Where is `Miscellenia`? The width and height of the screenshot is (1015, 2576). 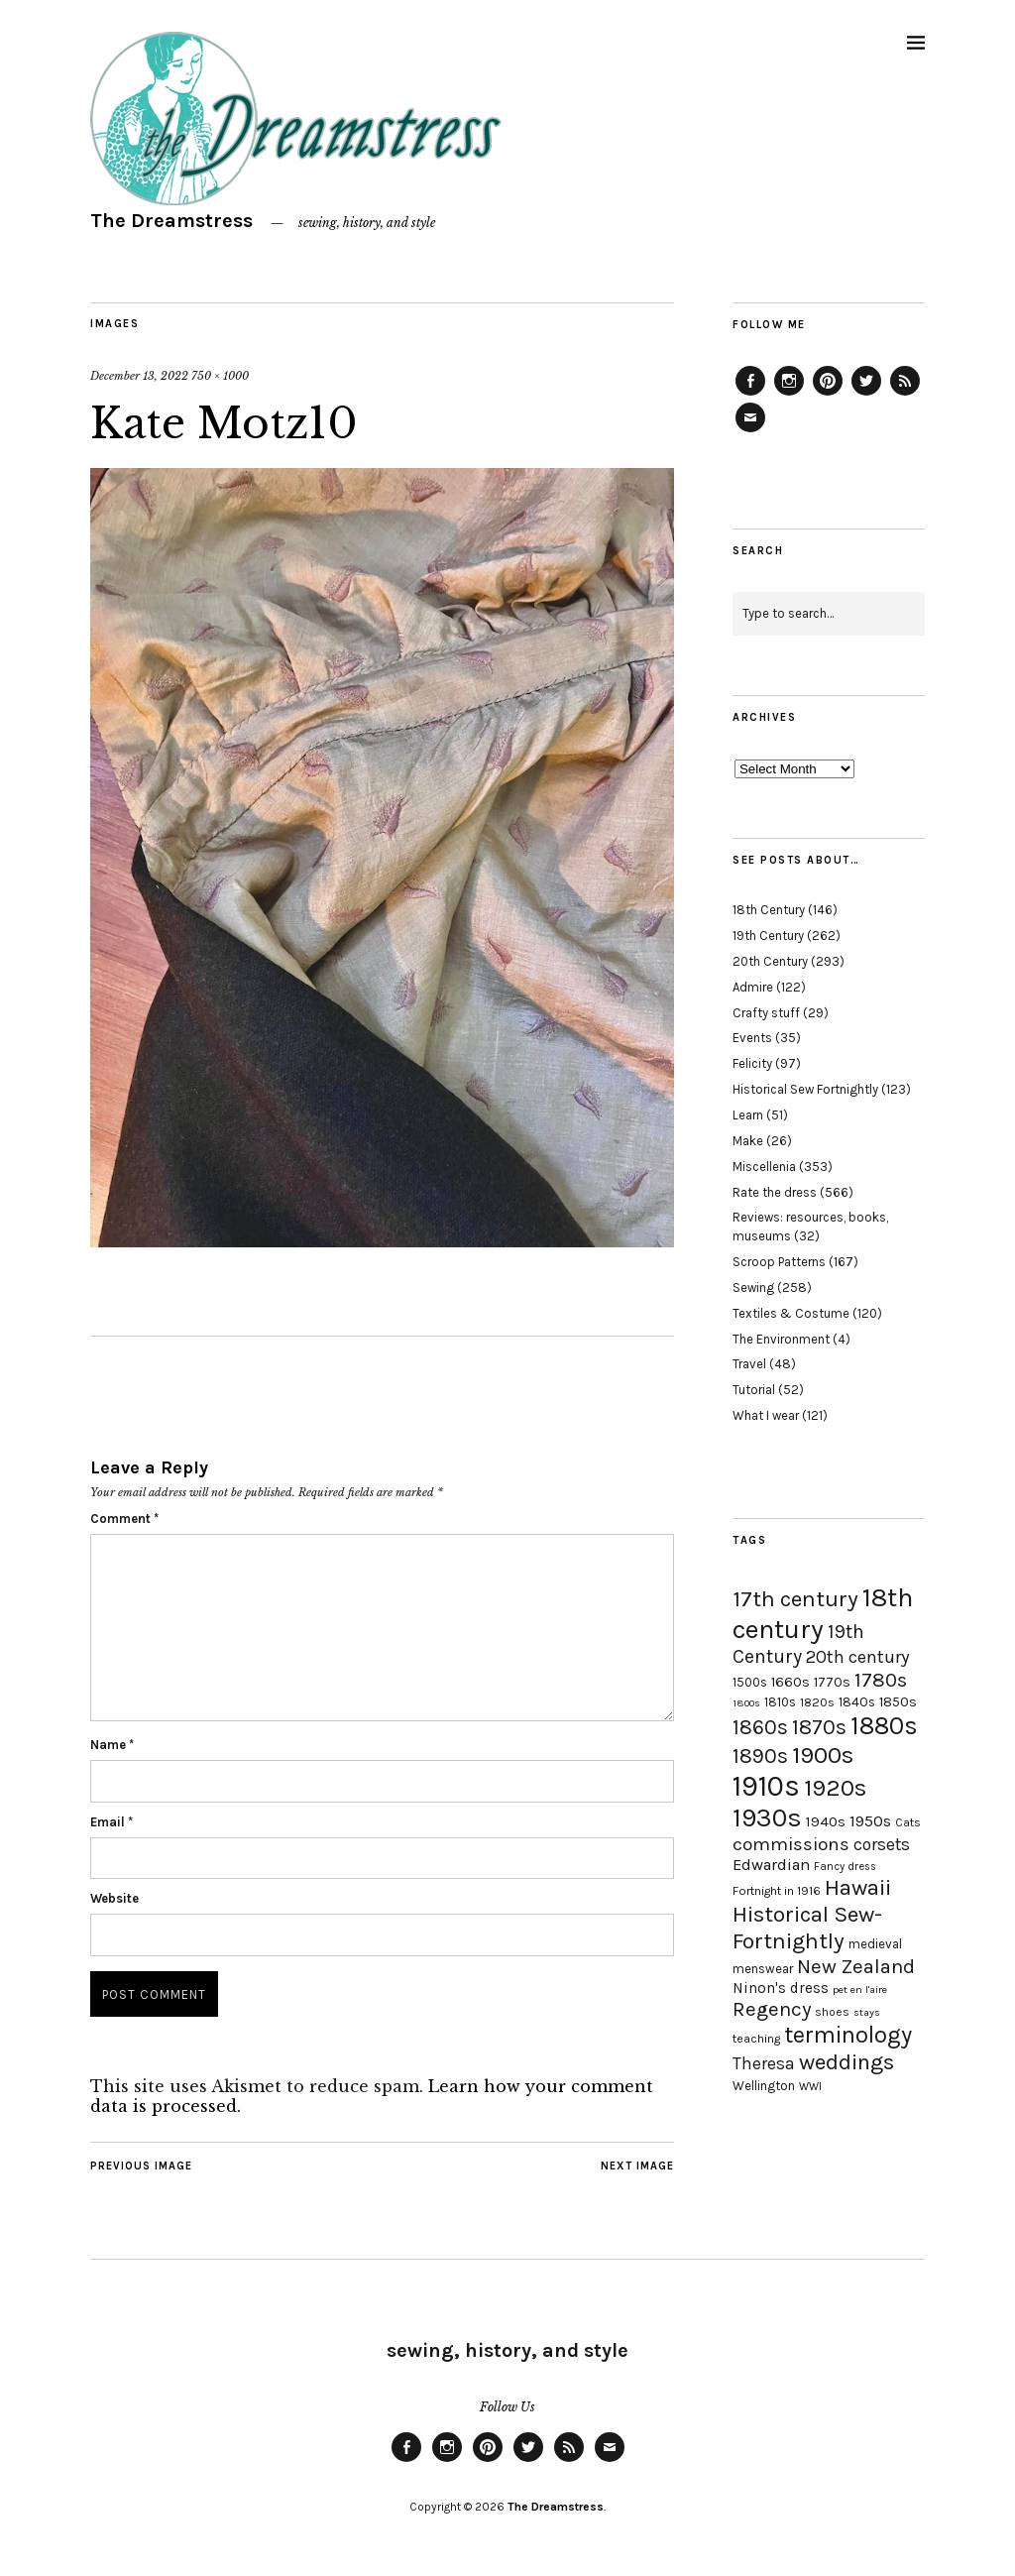
Miscellenia is located at coordinates (764, 1166).